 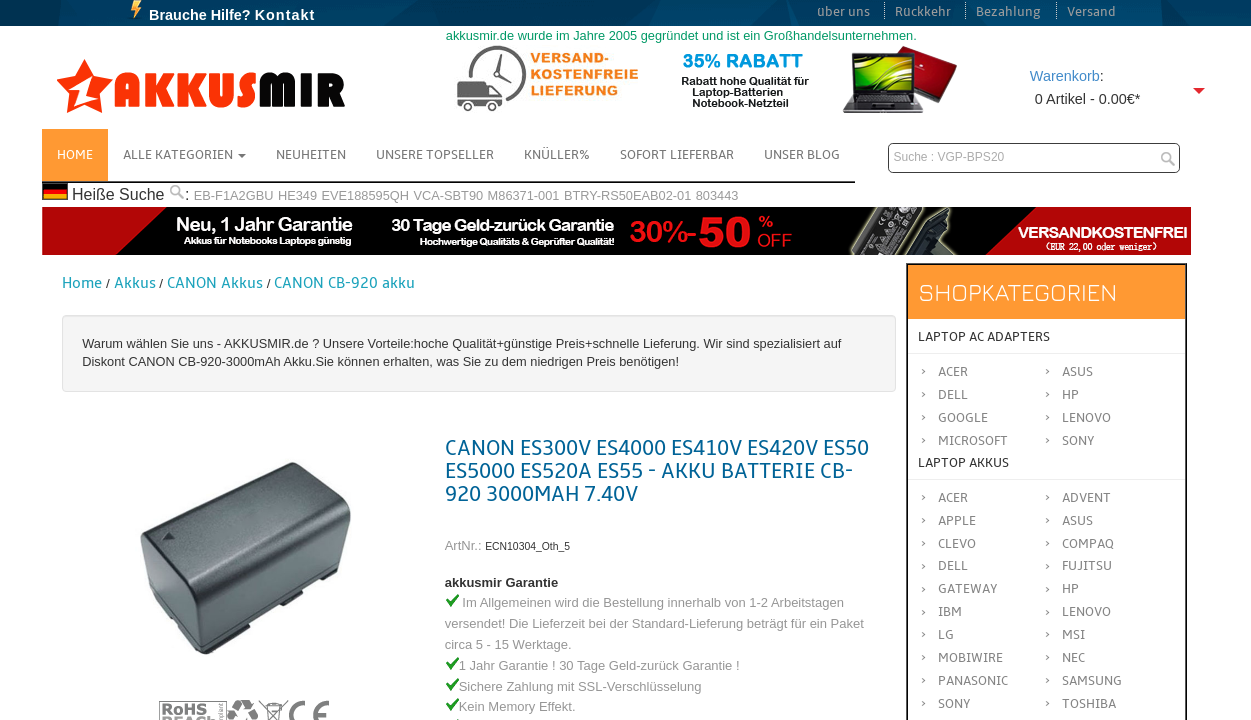 I want to click on über uns, so click(x=843, y=12).